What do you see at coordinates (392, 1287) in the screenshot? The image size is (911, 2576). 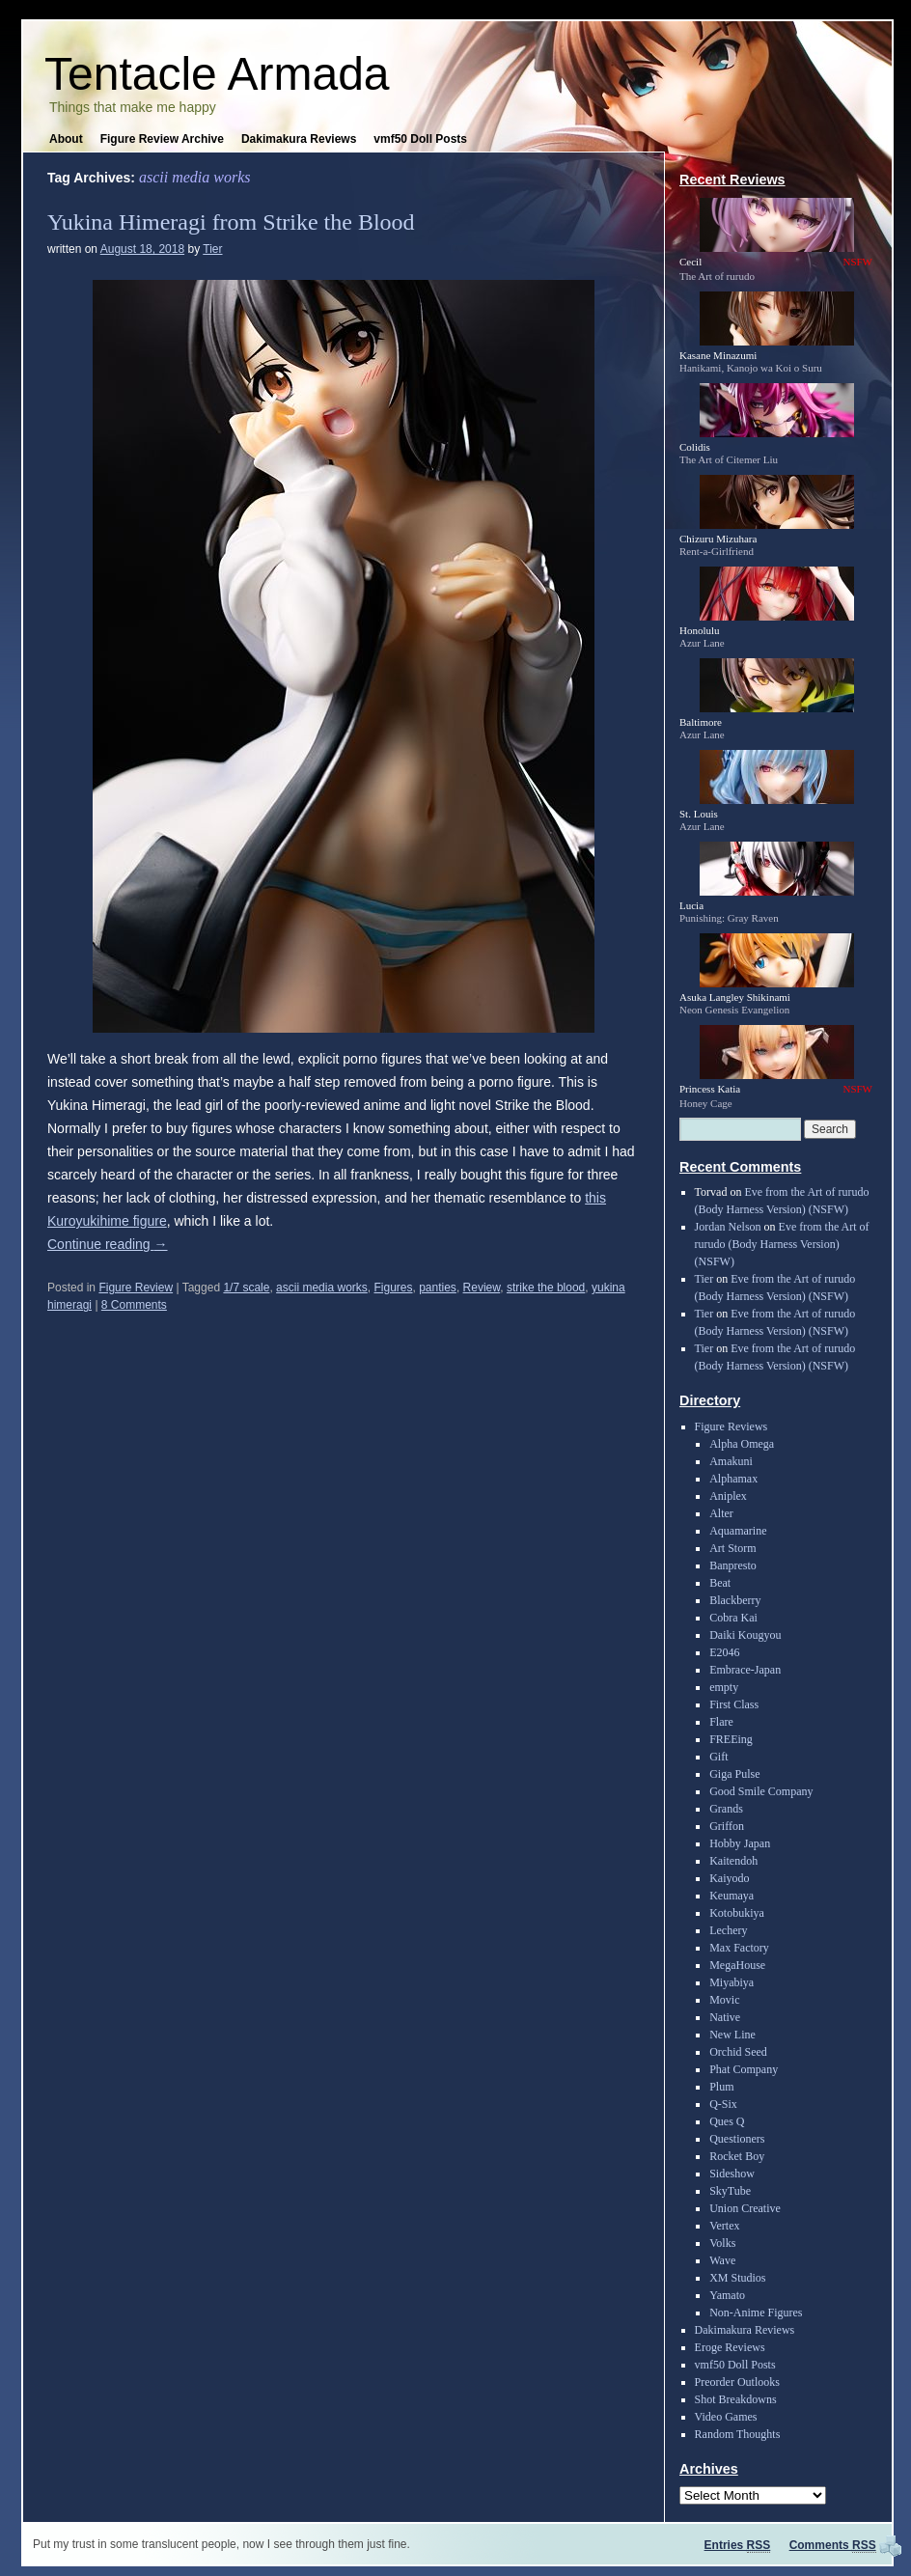 I see `Figures` at bounding box center [392, 1287].